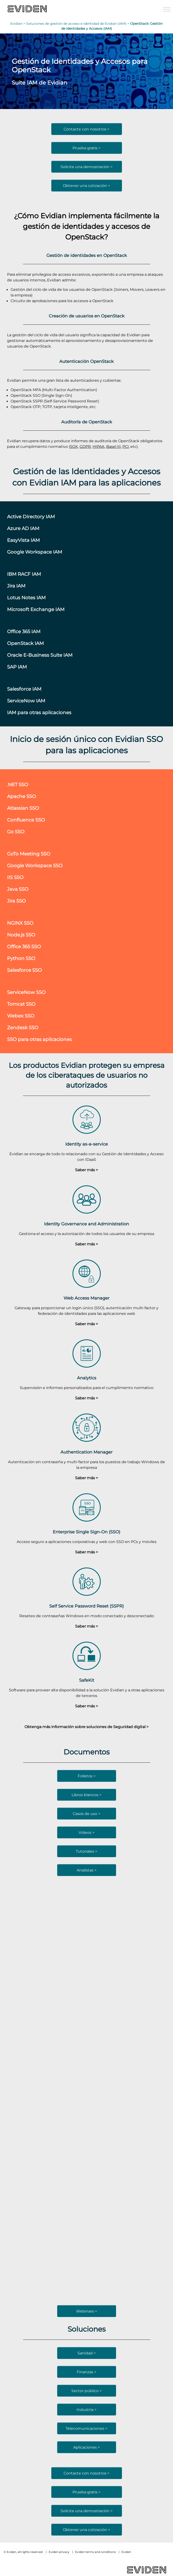 The image size is (173, 2576). Describe the element at coordinates (31, 516) in the screenshot. I see `Active Directory IAM` at that location.